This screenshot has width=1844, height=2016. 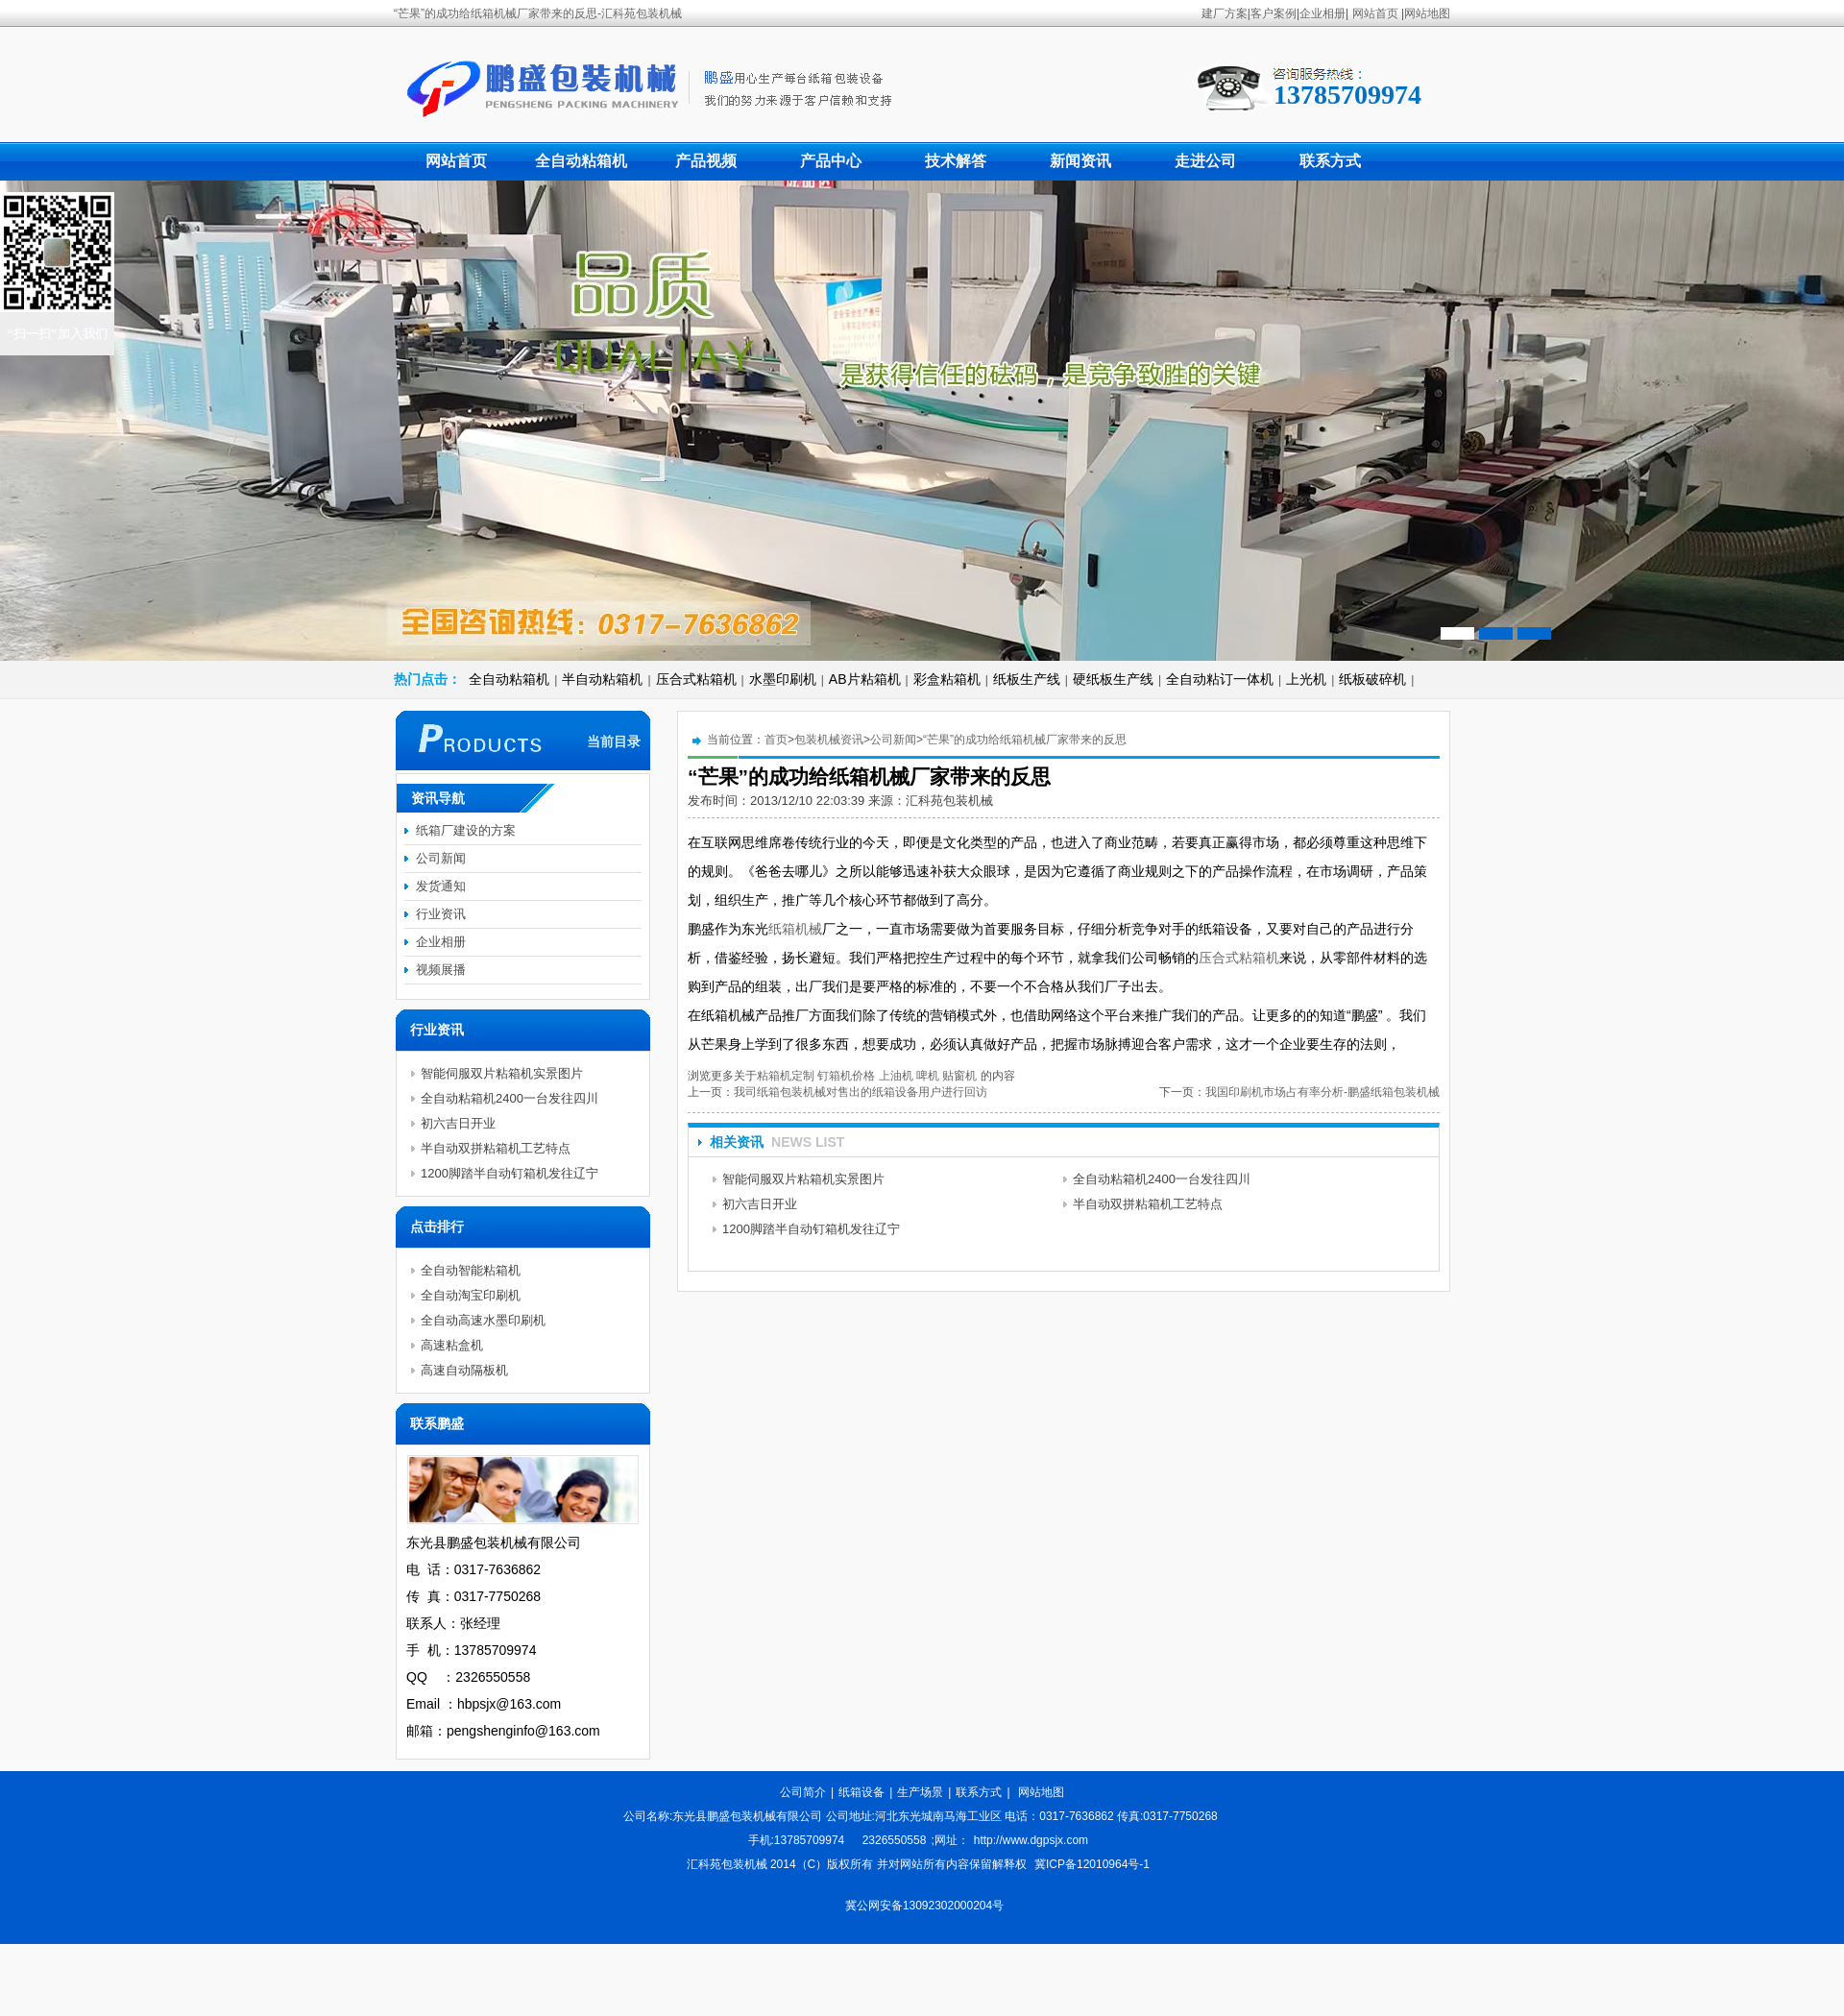 What do you see at coordinates (803, 1792) in the screenshot?
I see `公司简介` at bounding box center [803, 1792].